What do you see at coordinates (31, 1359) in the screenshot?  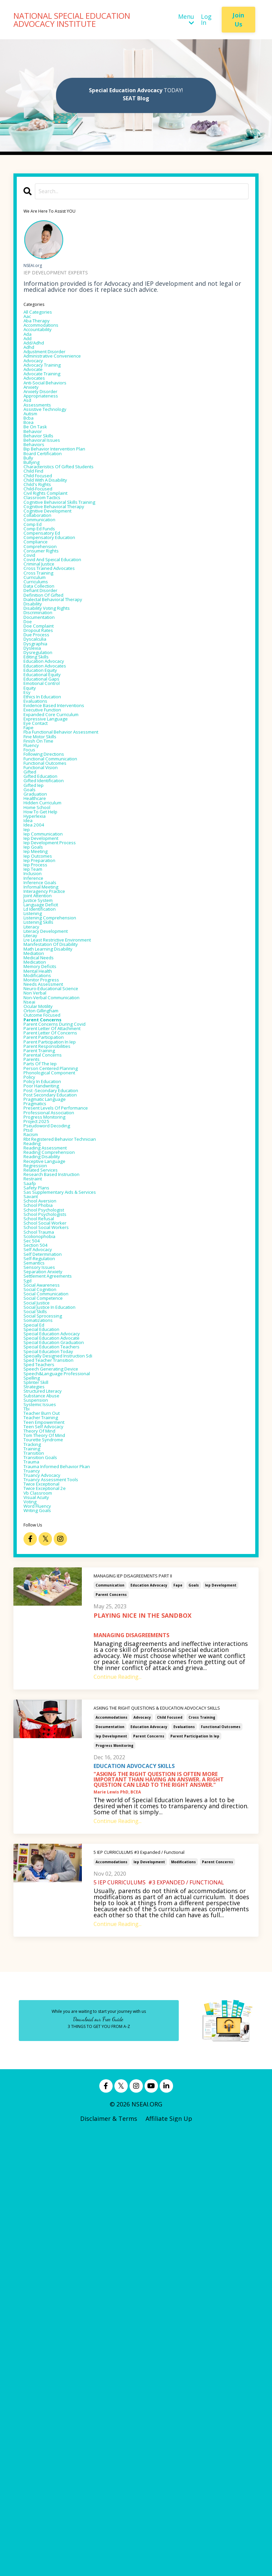 I see `policy` at bounding box center [31, 1359].